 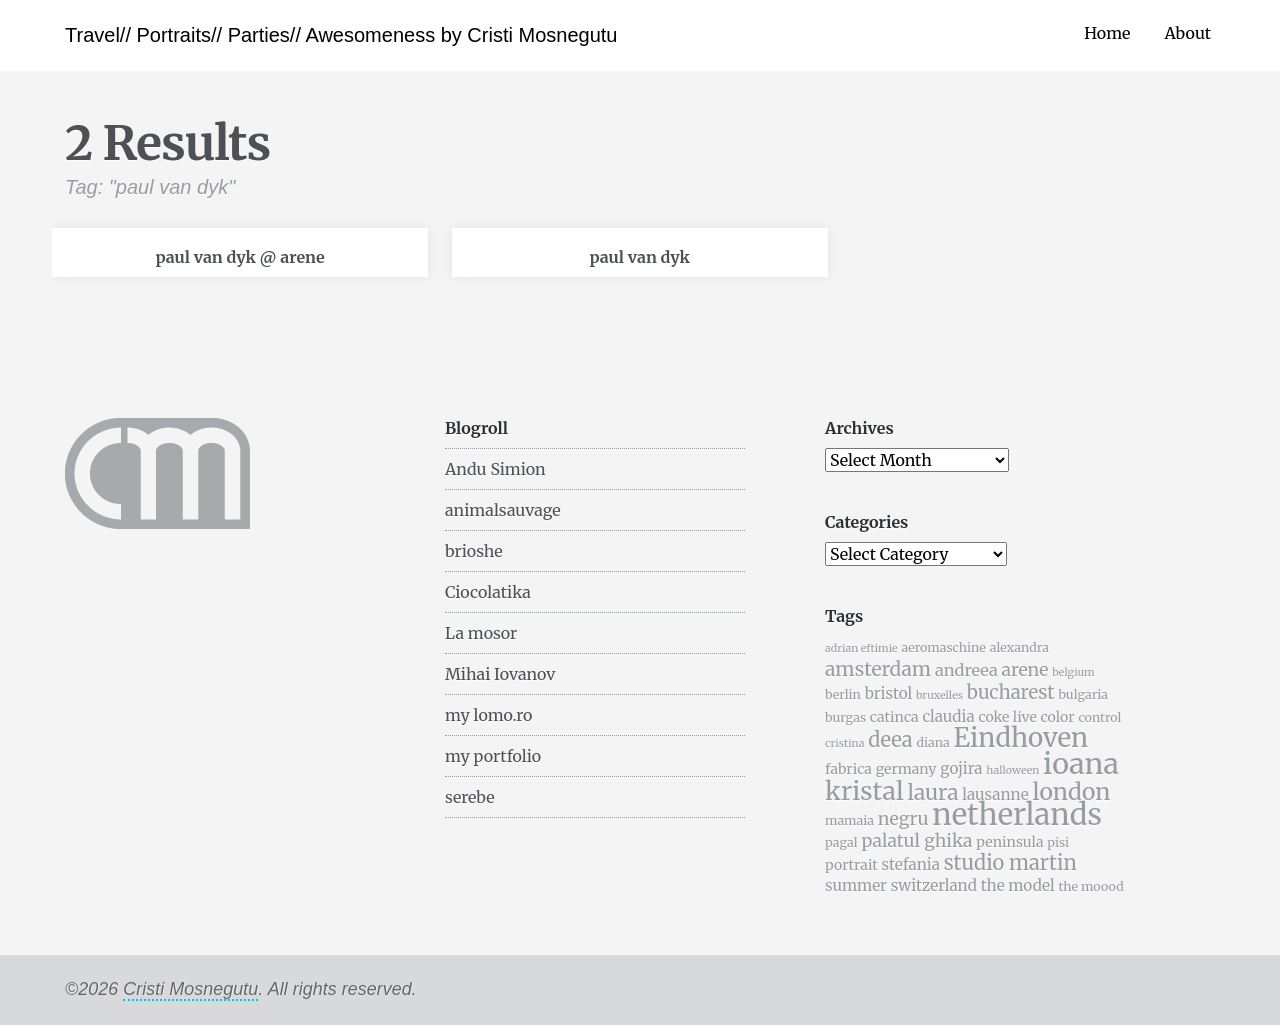 What do you see at coordinates (495, 469) in the screenshot?
I see `Andu Simion` at bounding box center [495, 469].